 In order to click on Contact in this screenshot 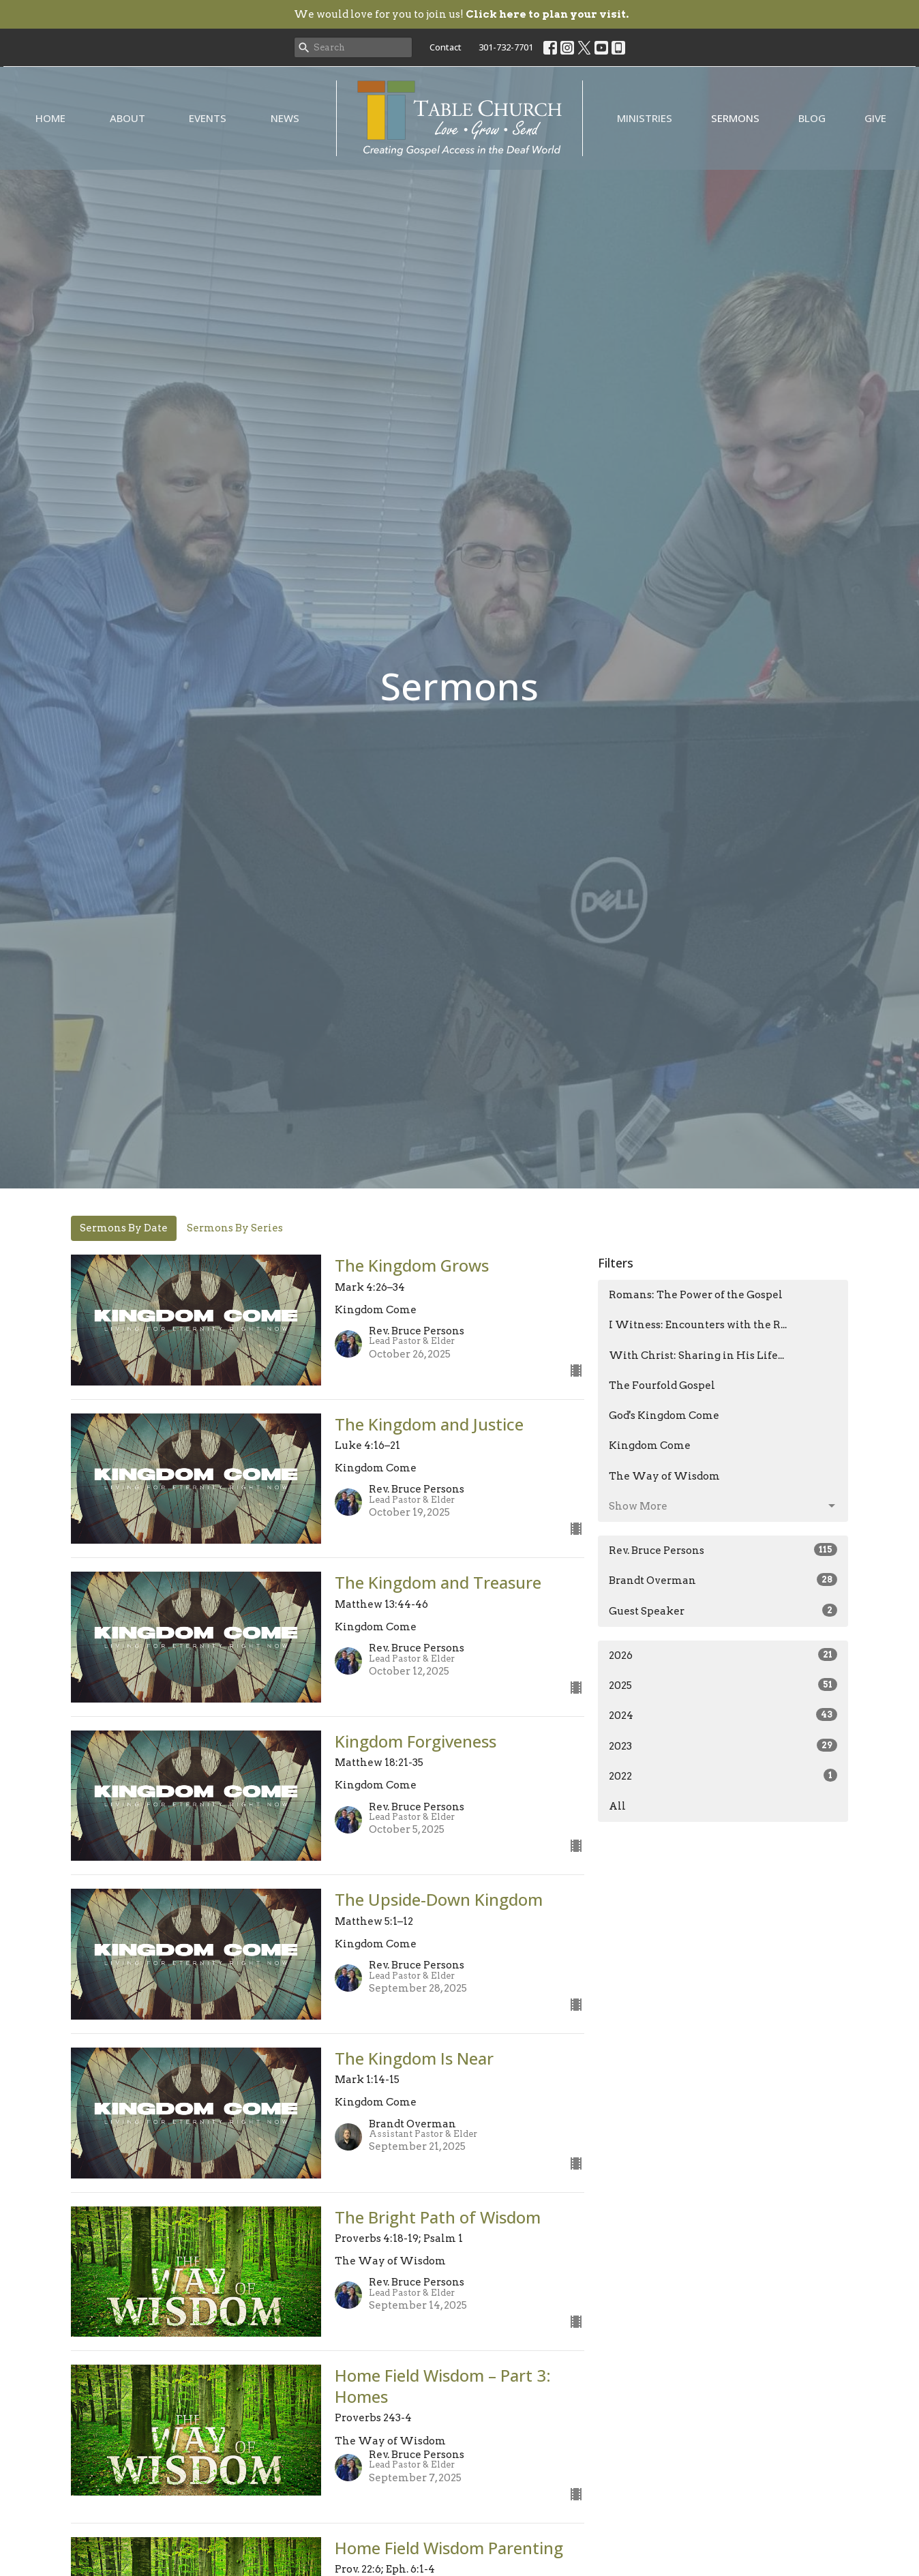, I will do `click(446, 47)`.